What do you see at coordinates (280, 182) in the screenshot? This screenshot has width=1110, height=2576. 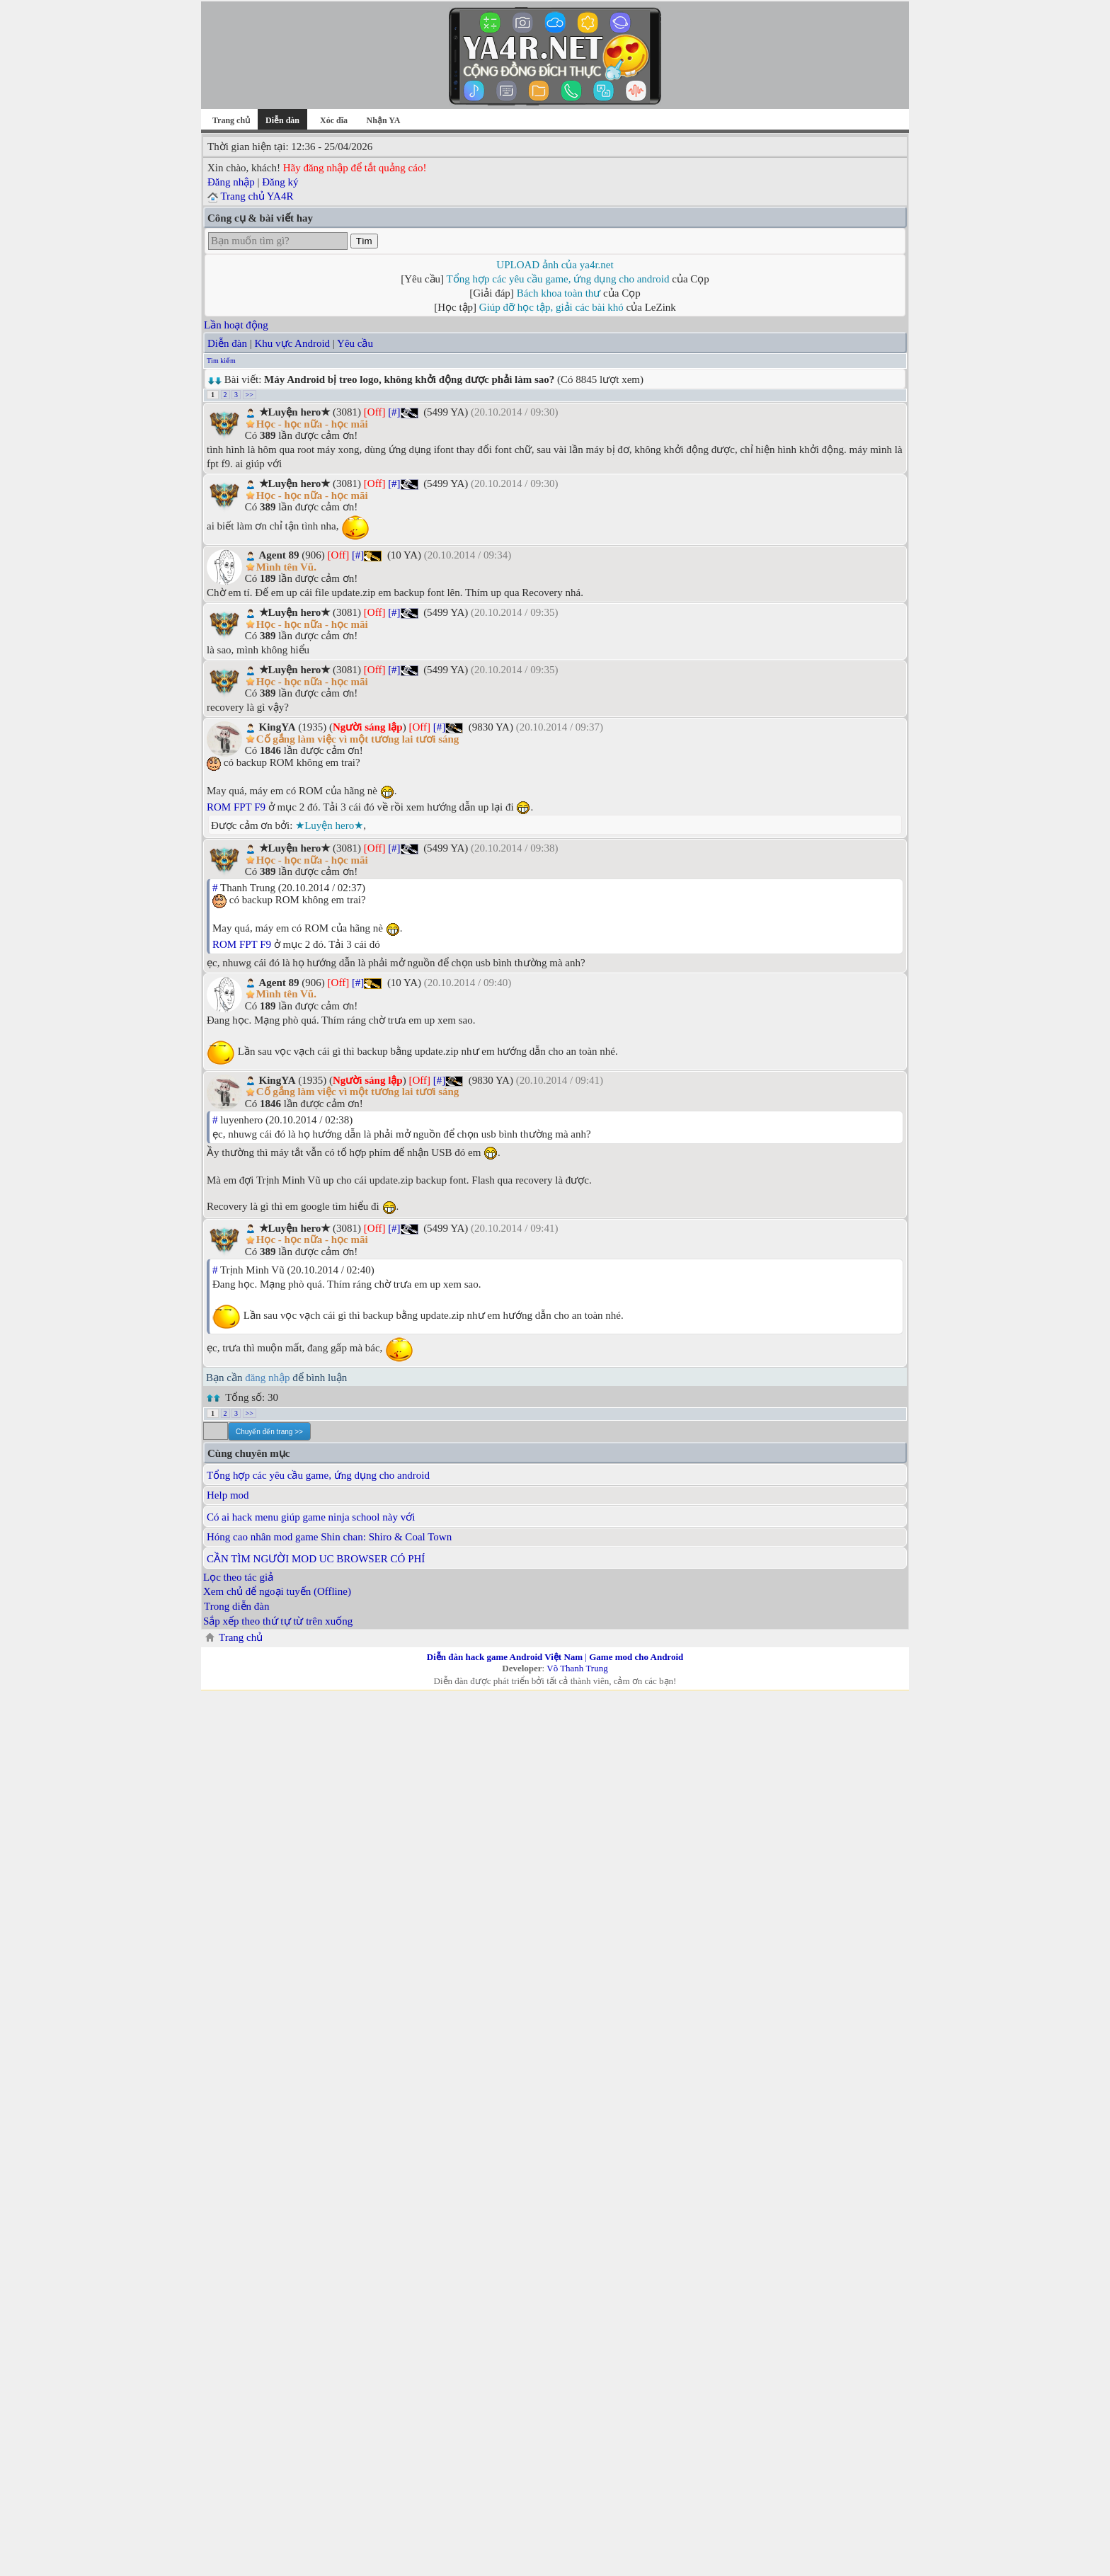 I see `Đăng ký` at bounding box center [280, 182].